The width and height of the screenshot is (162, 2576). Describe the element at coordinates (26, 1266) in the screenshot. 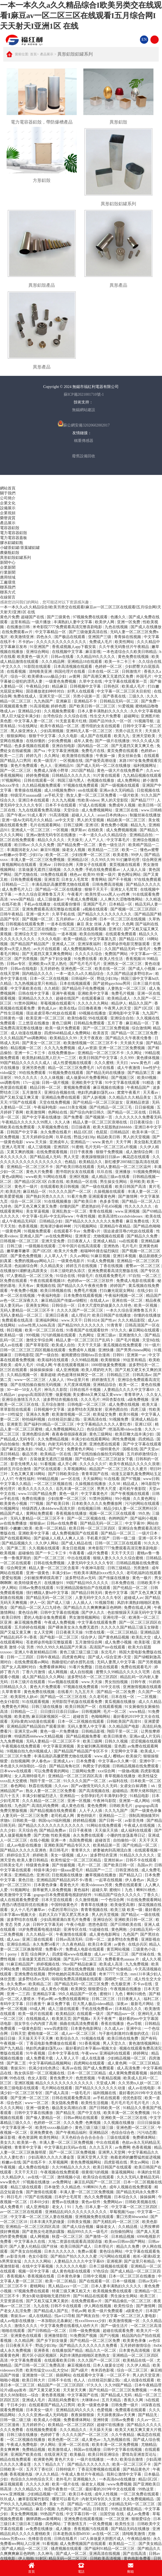

I see `色姑娘综合网` at that location.